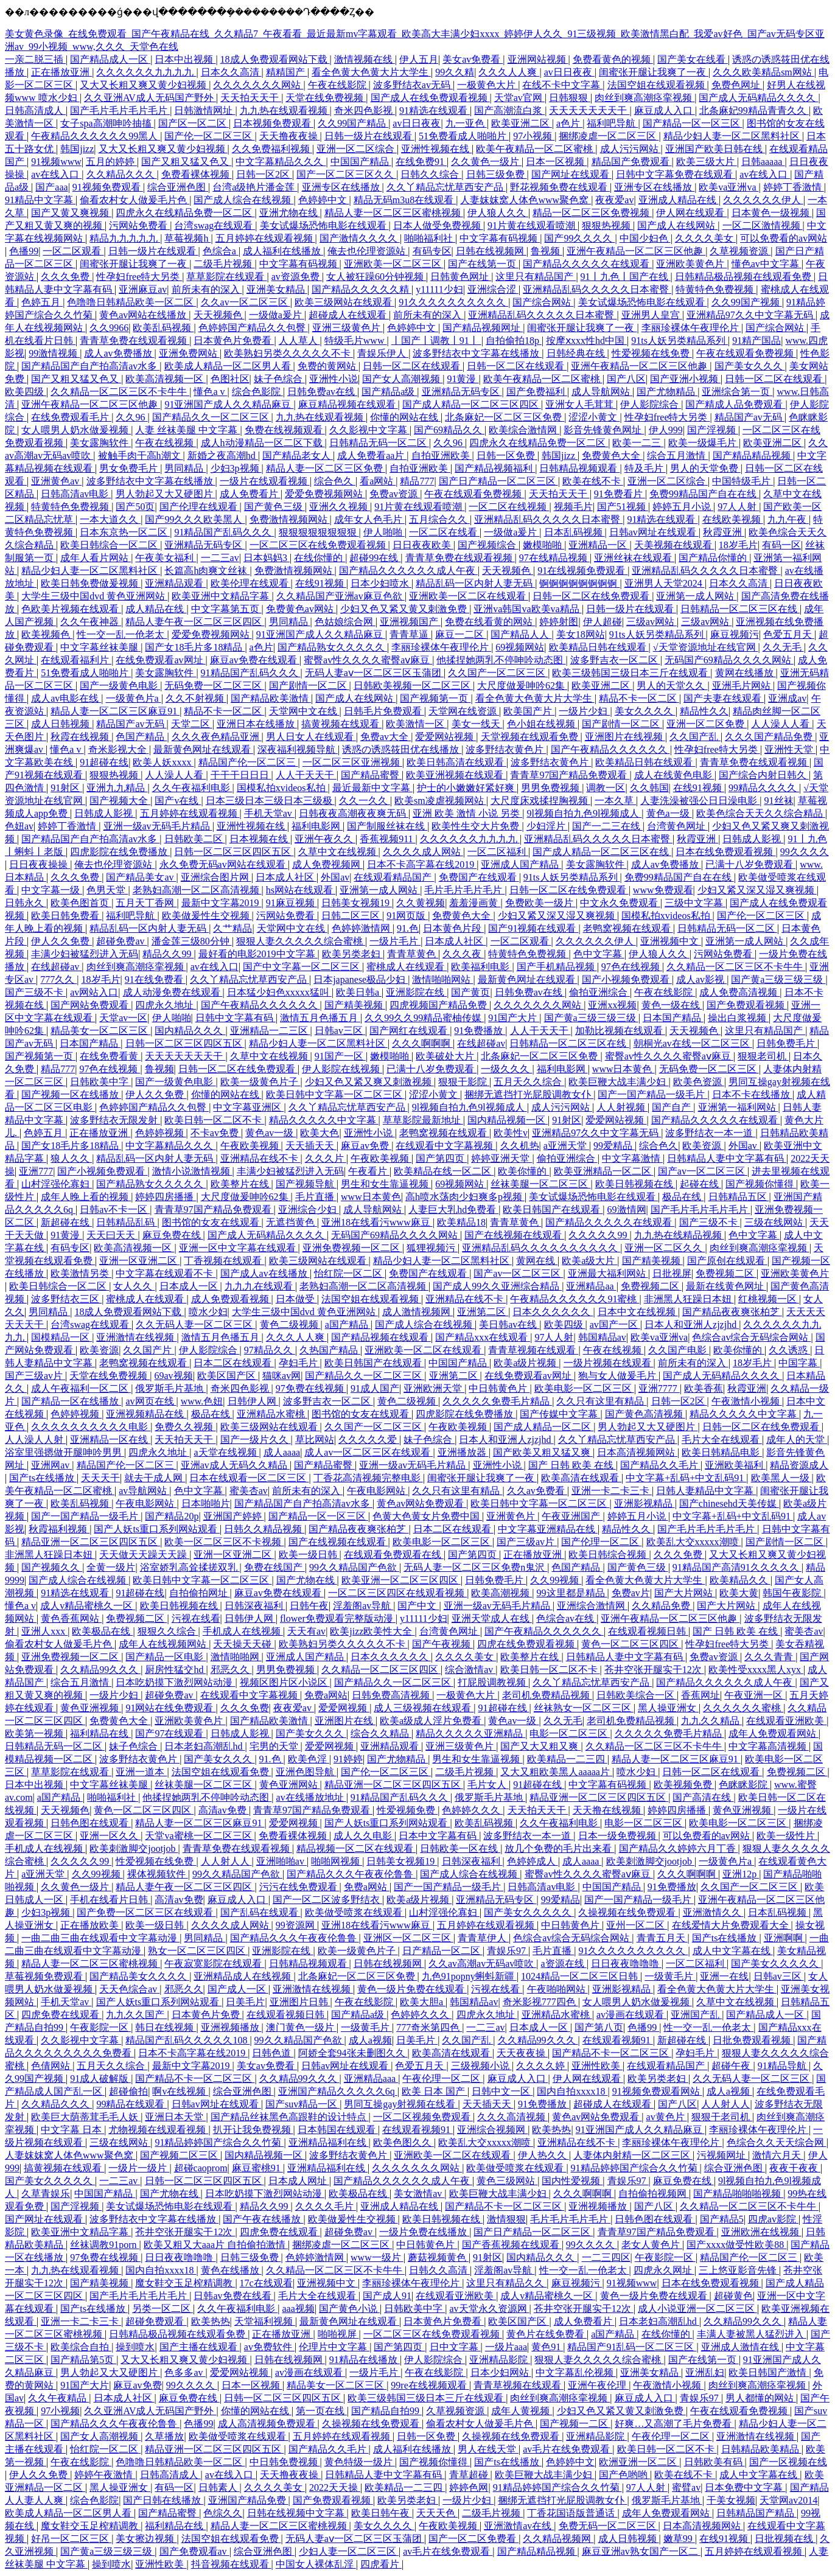  Describe the element at coordinates (623, 1069) in the screenshot. I see `www日本黄色` at that location.